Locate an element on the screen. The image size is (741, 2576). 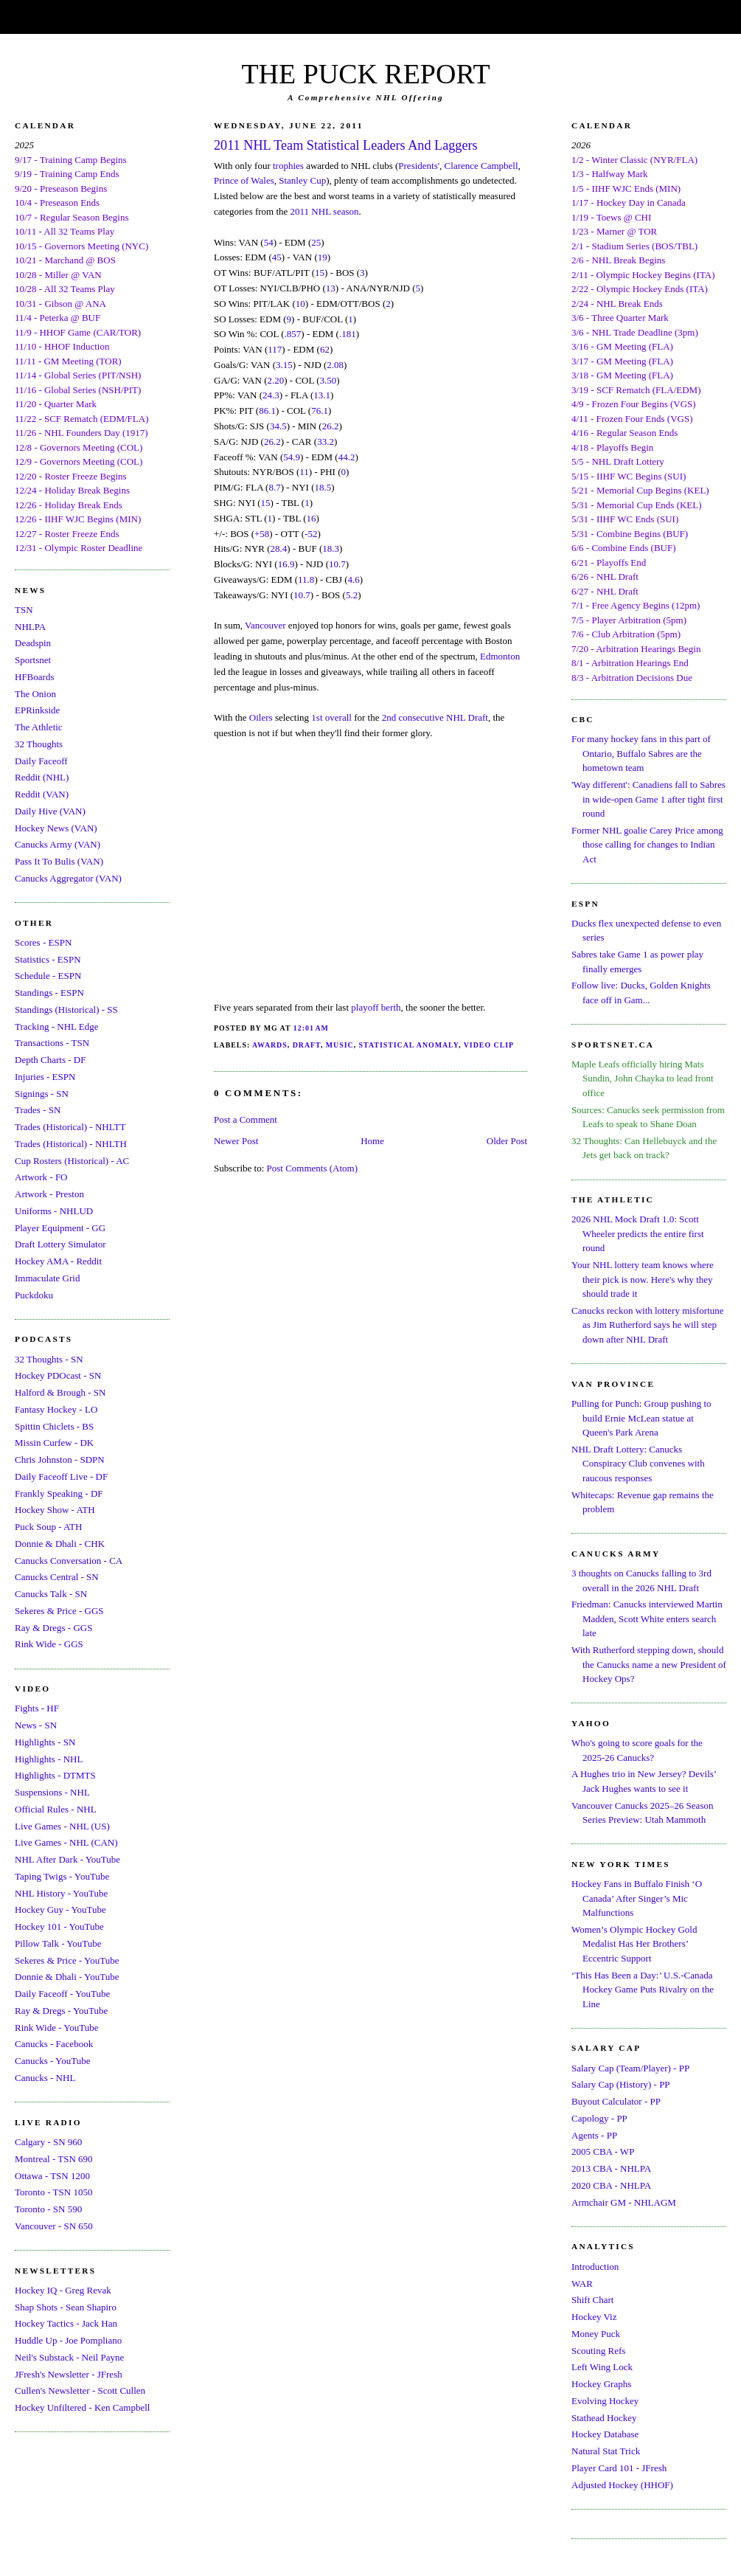
Spittin Chiclets - BS is located at coordinates (54, 1426).